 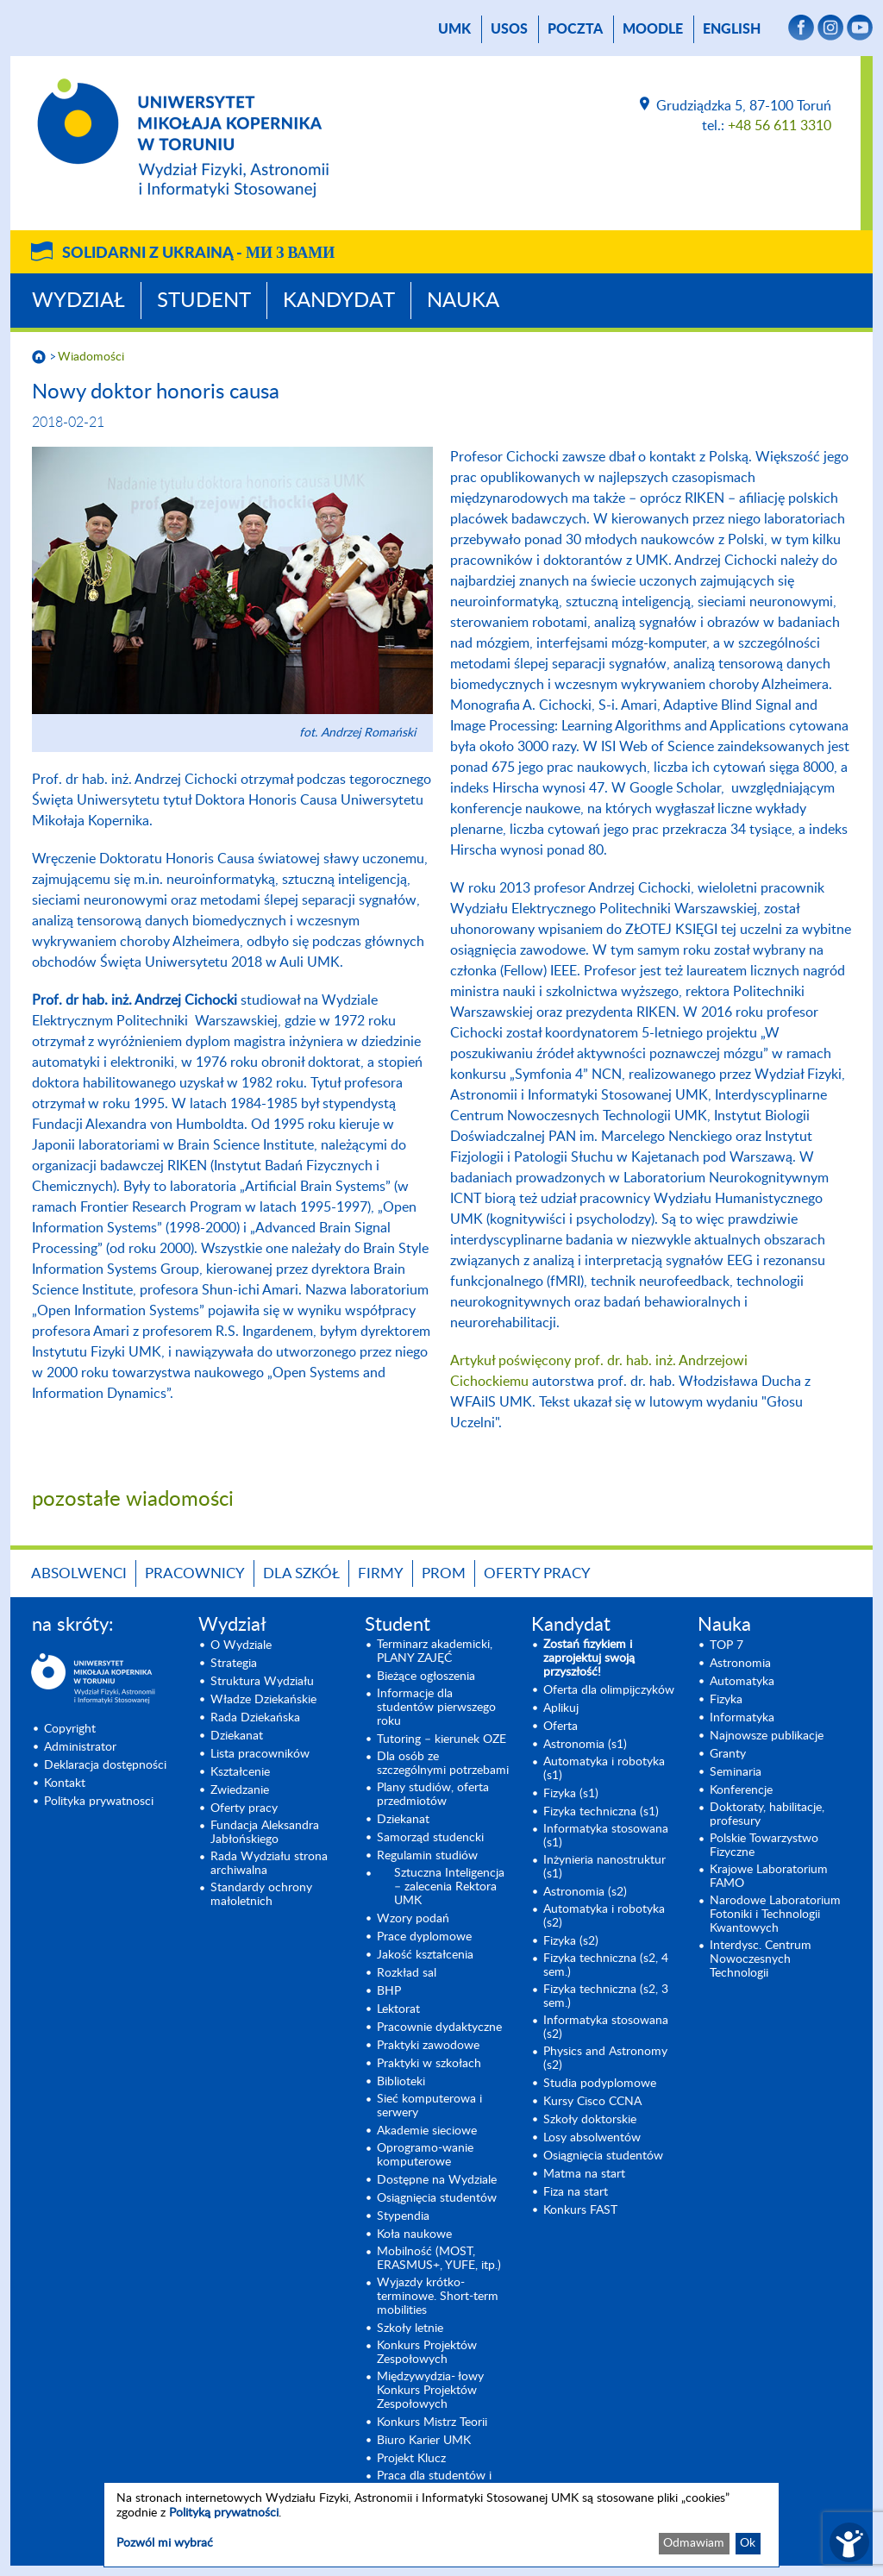 What do you see at coordinates (608, 1690) in the screenshot?
I see `Oferta dla olimpijczyków` at bounding box center [608, 1690].